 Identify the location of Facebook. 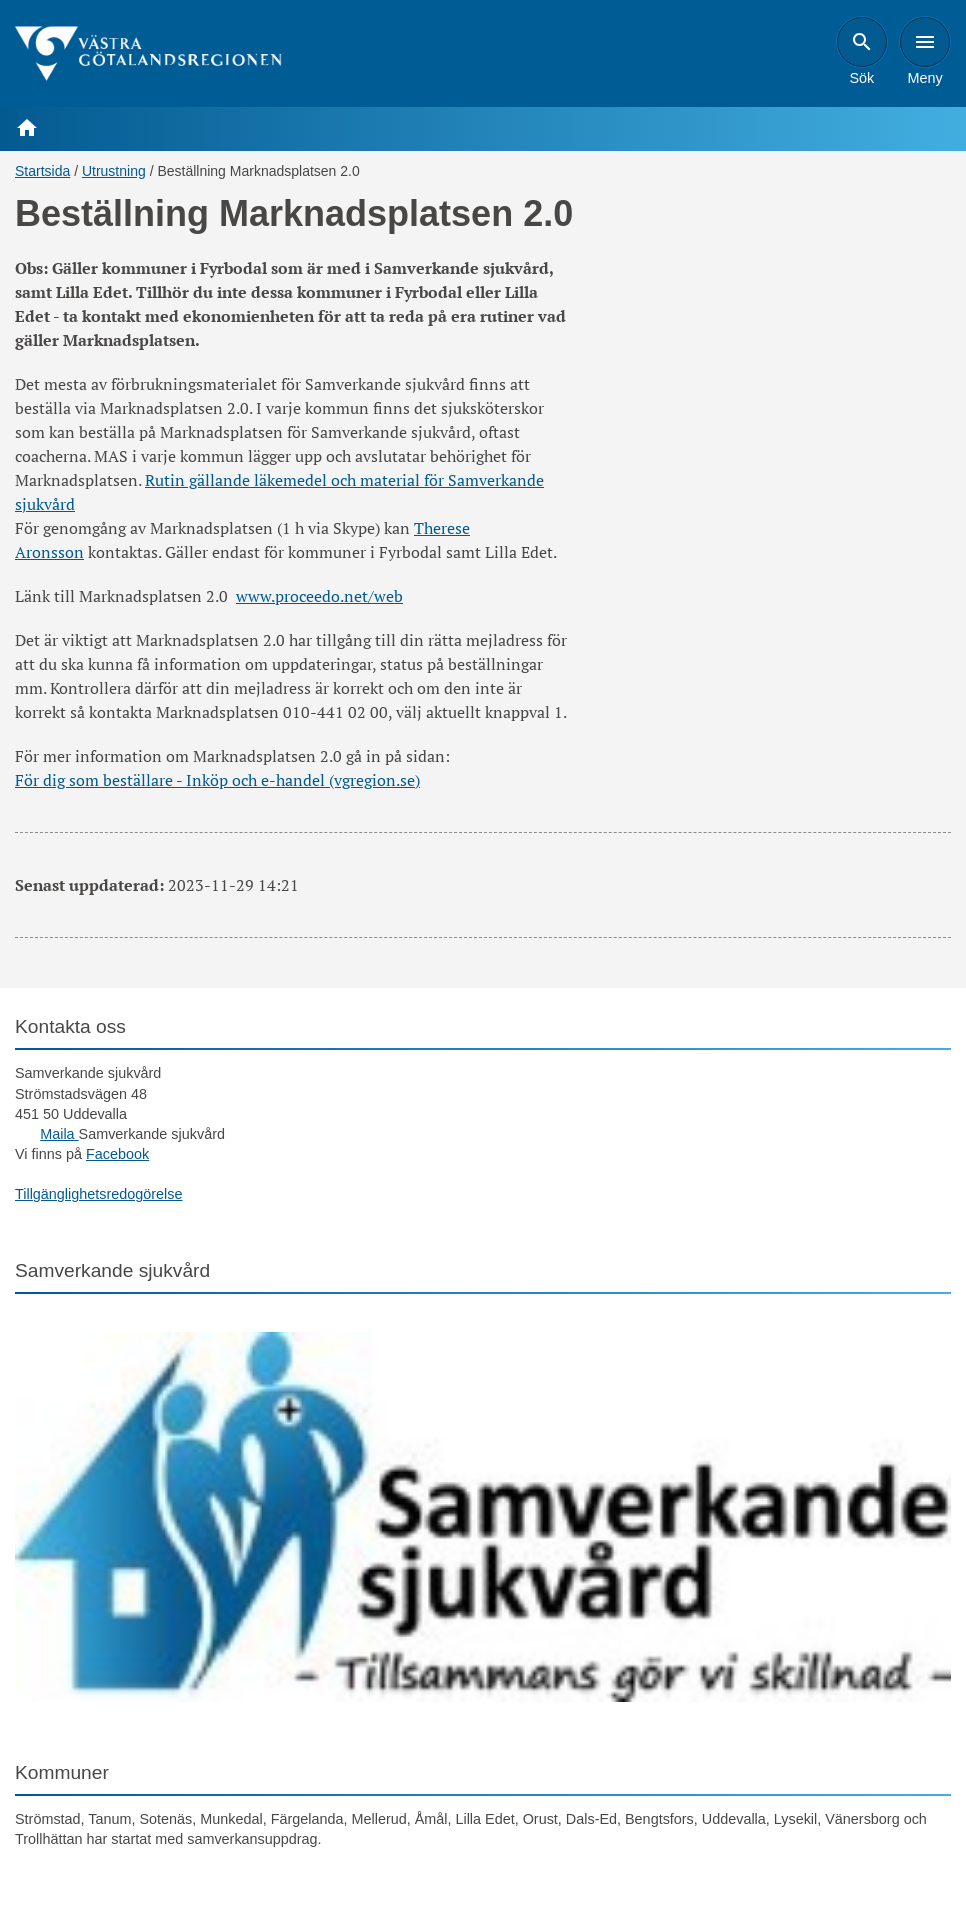
(117, 1154).